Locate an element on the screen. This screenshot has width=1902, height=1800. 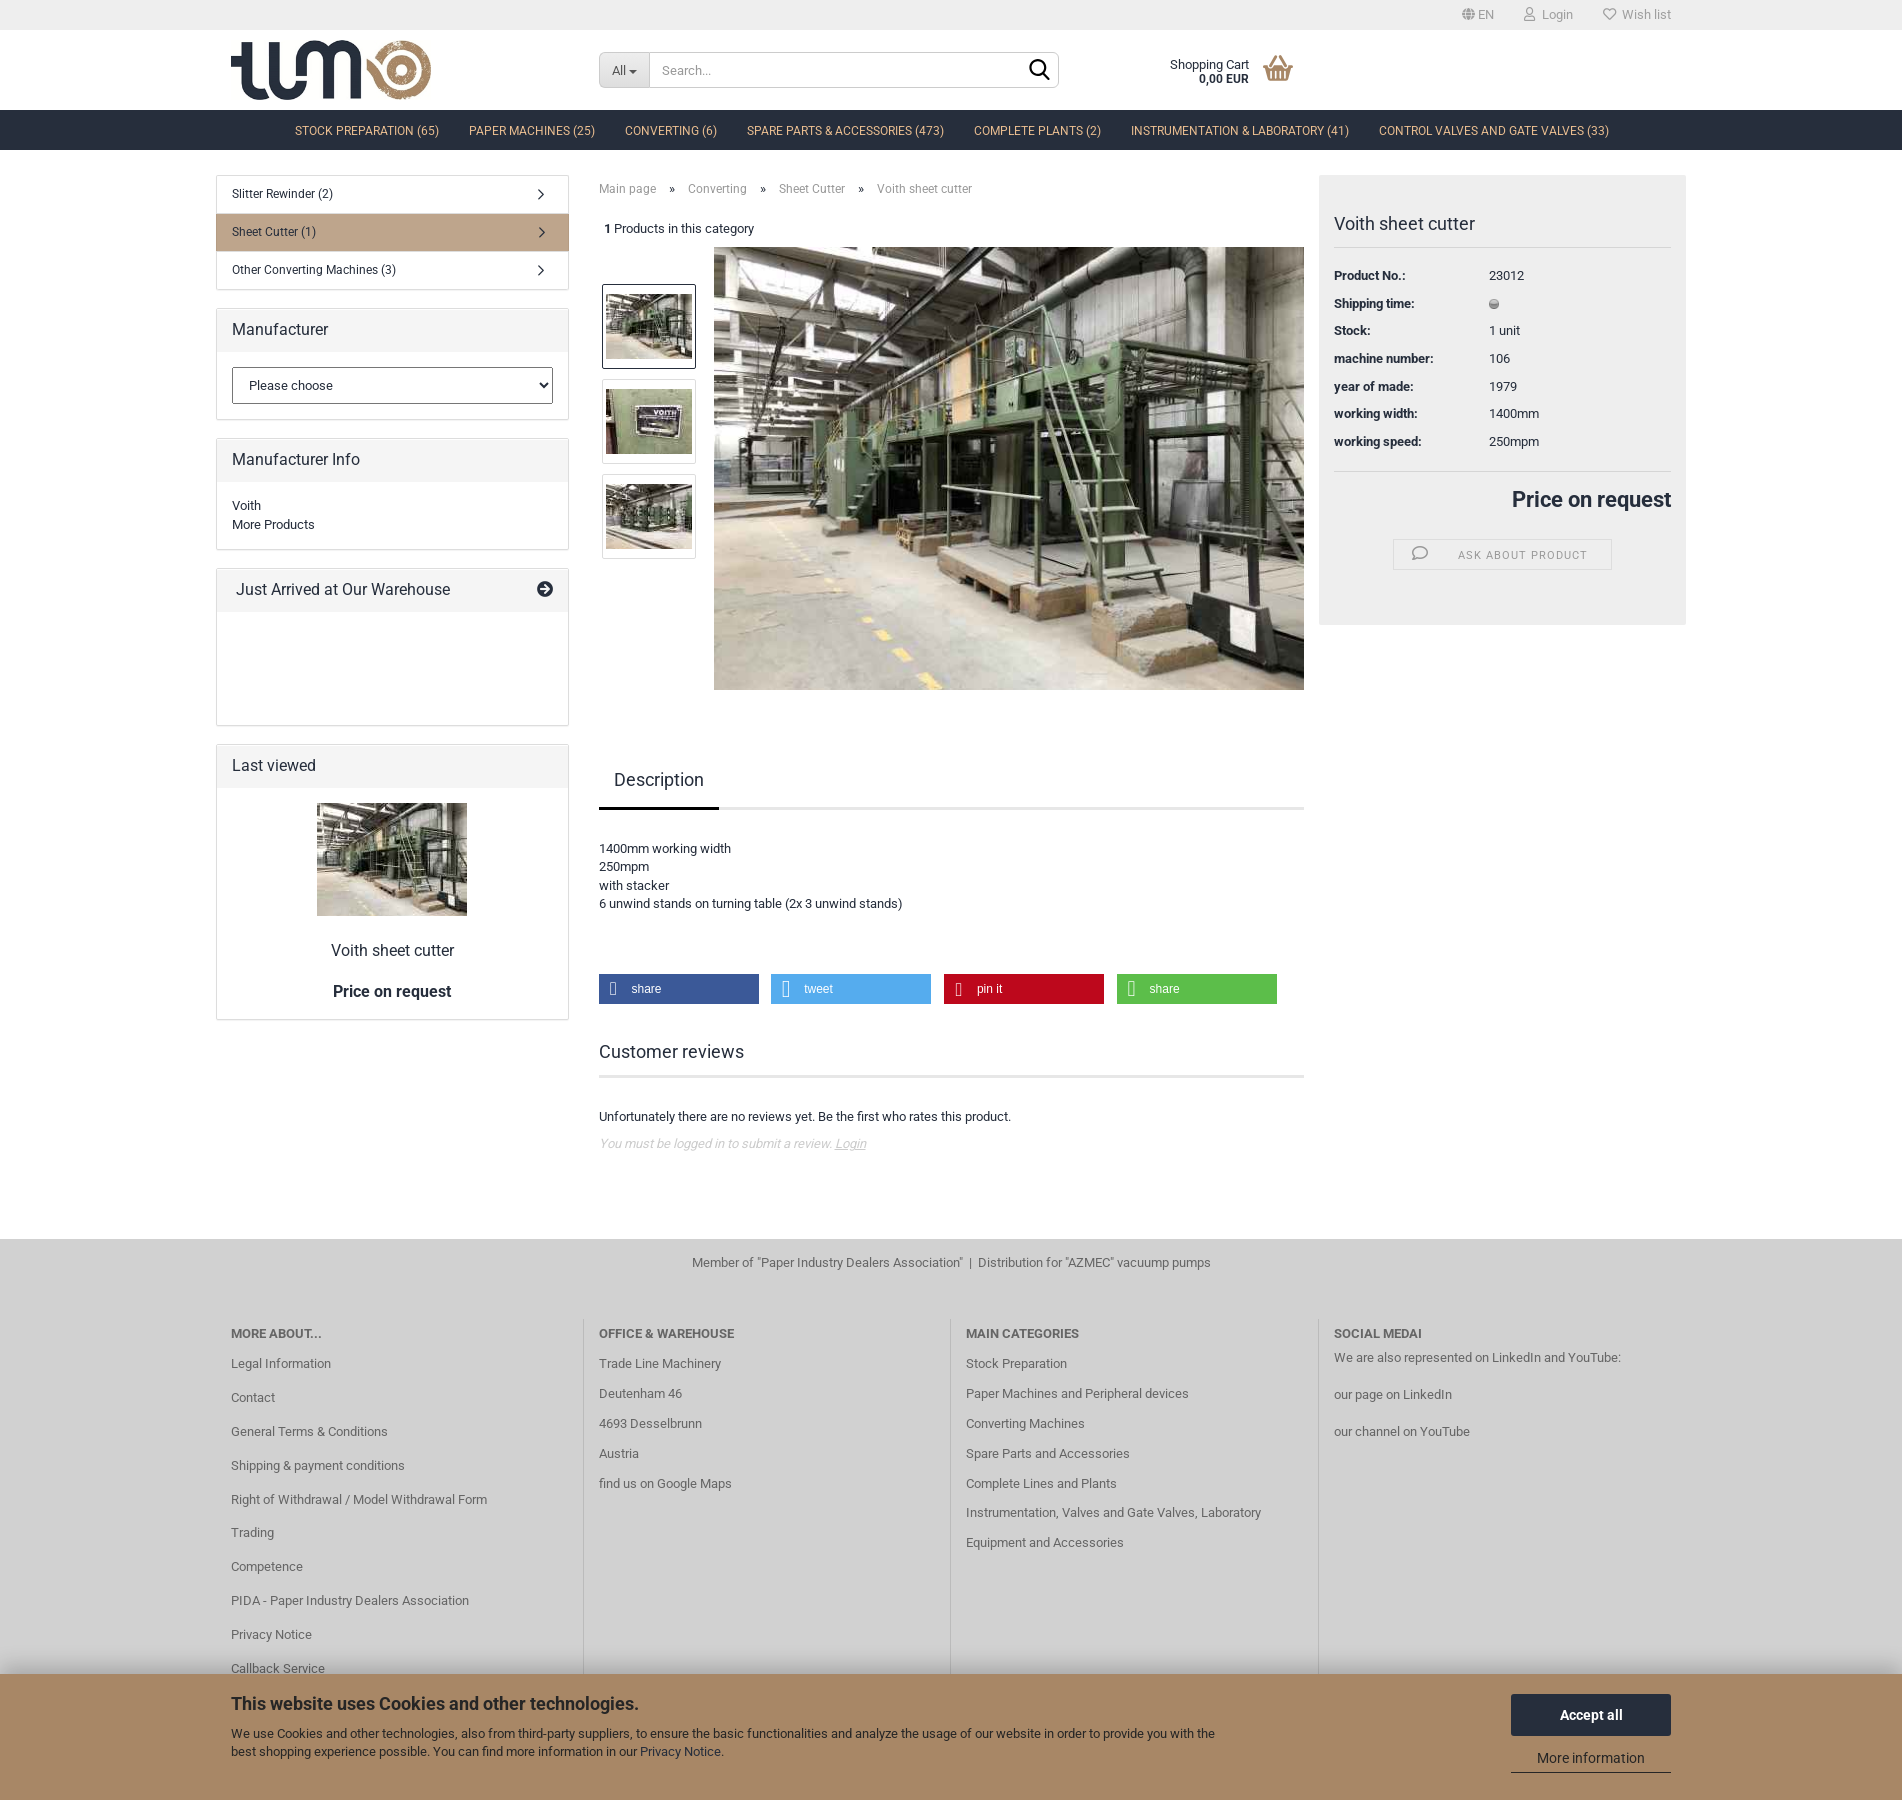
find us on Google Maps is located at coordinates (665, 1483).